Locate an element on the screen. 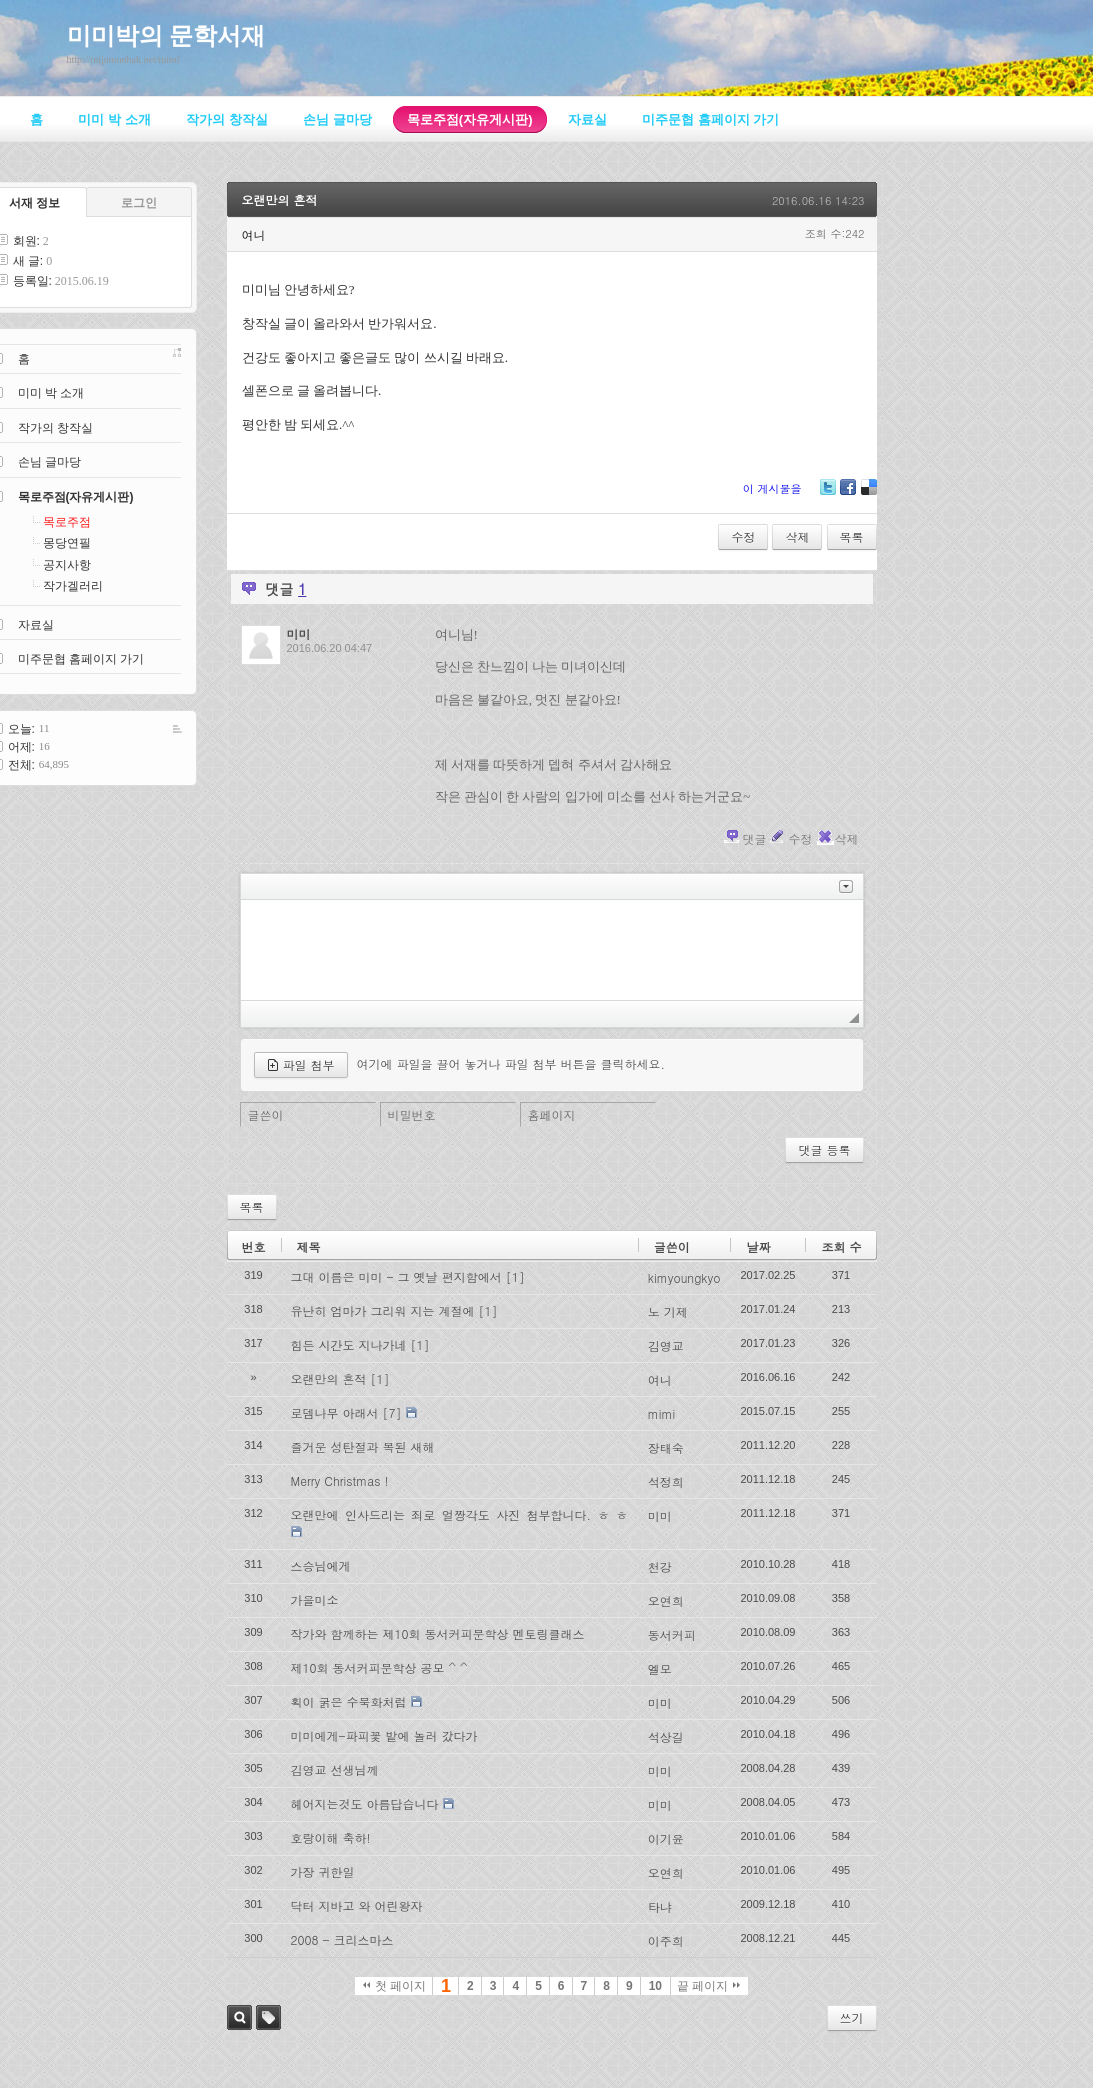  그대 이름은 미미 - 그 옛날 편지함에서 is located at coordinates (396, 1276).